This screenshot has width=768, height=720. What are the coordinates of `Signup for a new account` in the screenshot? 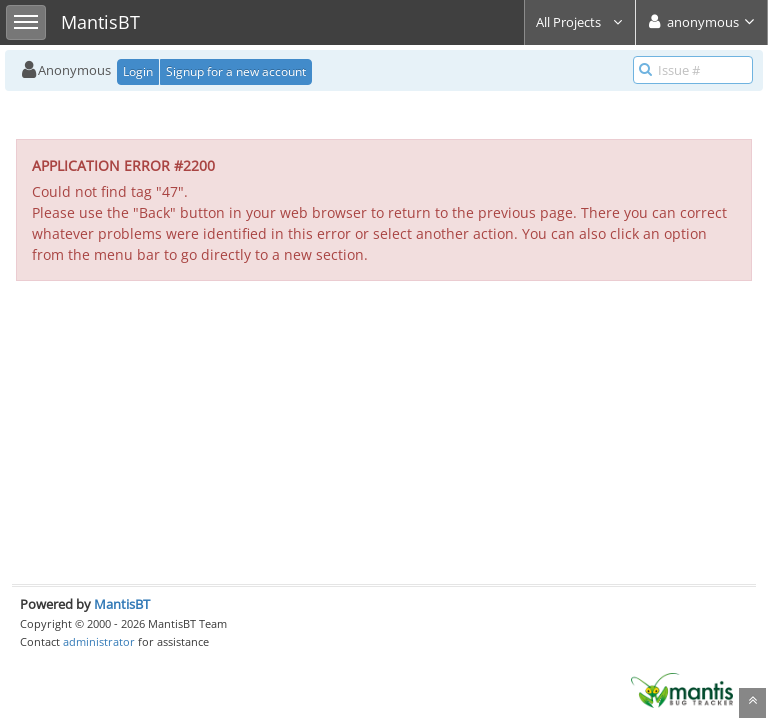 It's located at (236, 71).